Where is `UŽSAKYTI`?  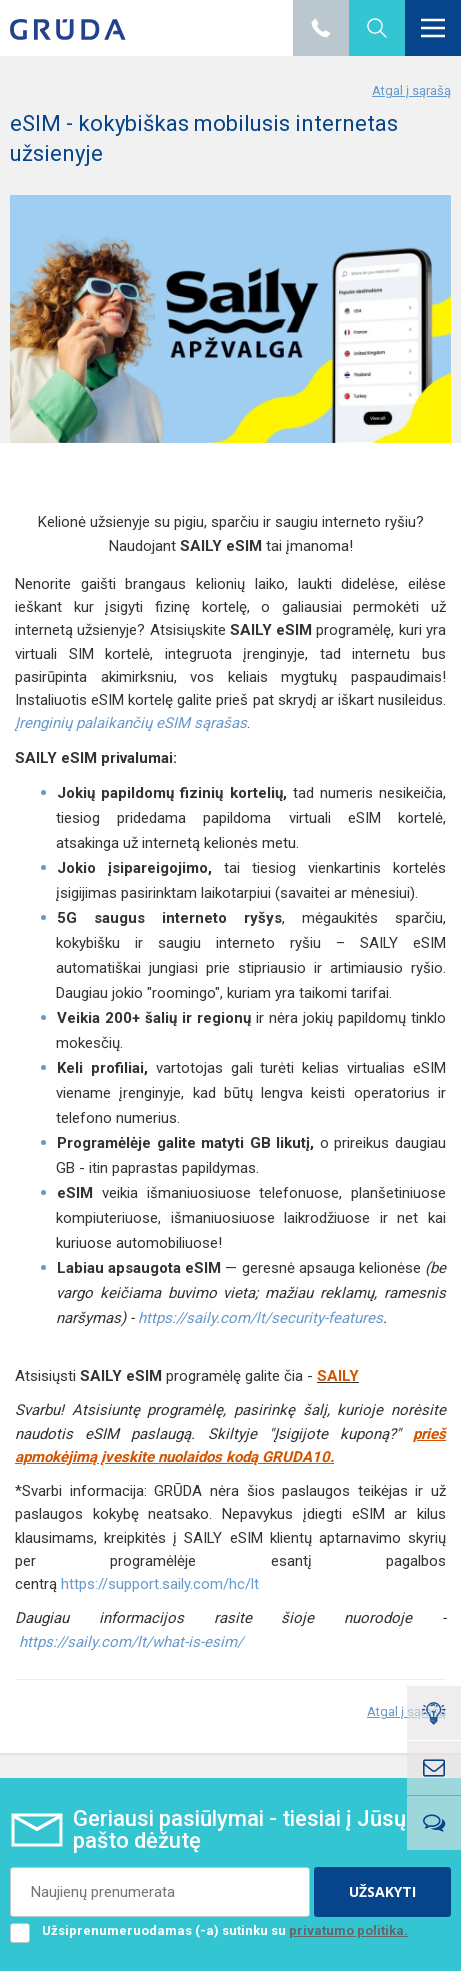 UŽSAKYTI is located at coordinates (382, 1891).